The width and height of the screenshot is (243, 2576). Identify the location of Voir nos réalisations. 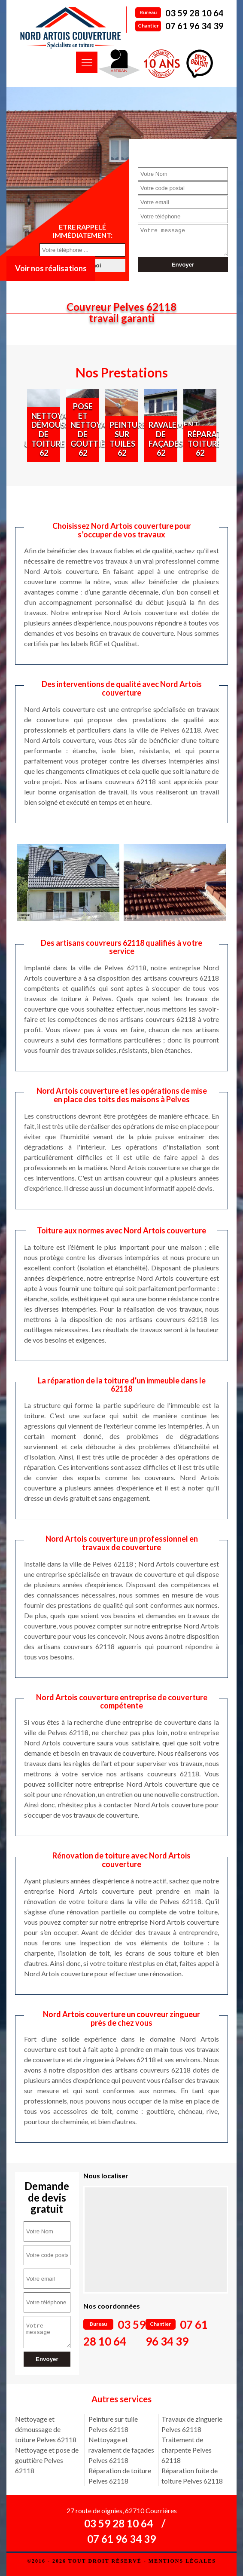
(51, 268).